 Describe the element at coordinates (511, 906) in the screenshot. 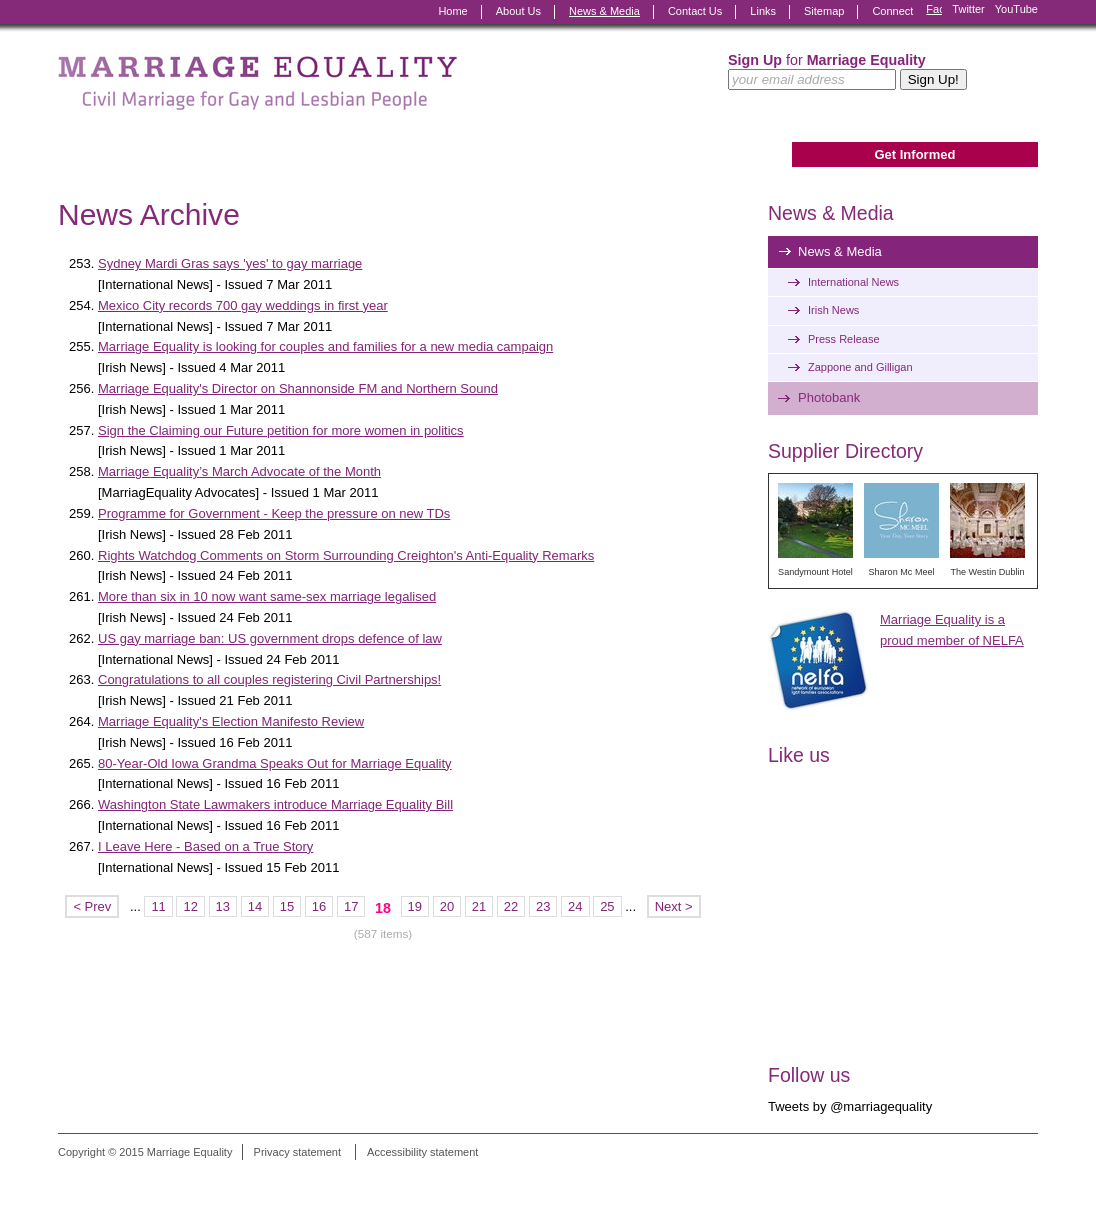

I see `22` at that location.